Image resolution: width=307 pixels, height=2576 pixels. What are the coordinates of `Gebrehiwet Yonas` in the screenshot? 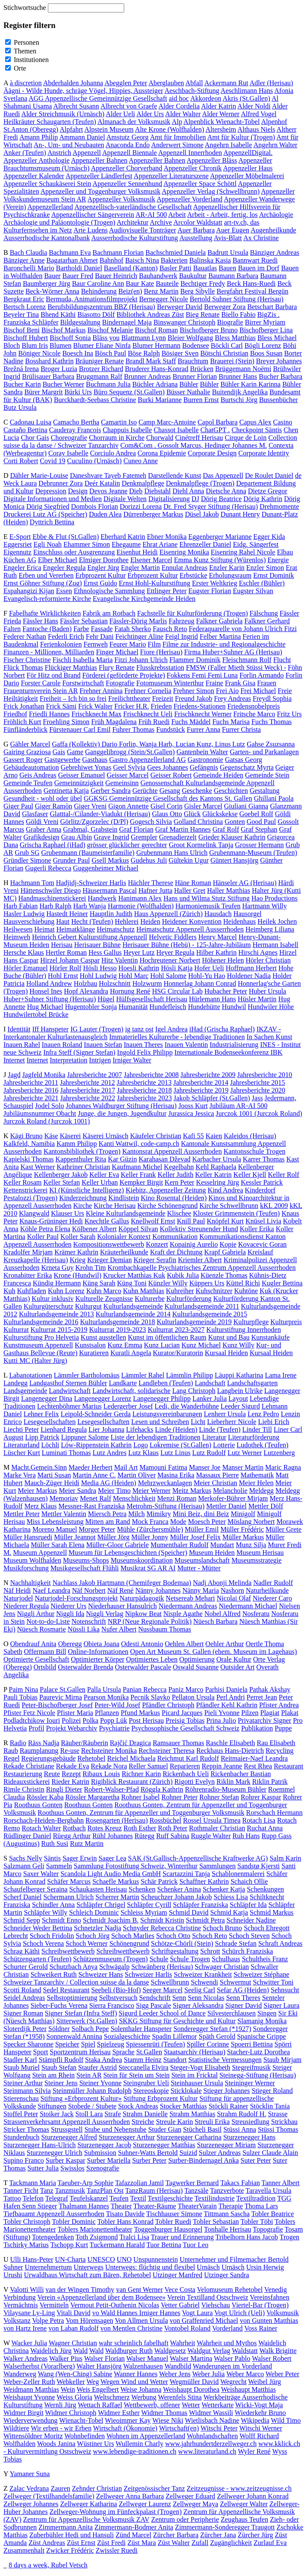 It's located at (86, 767).